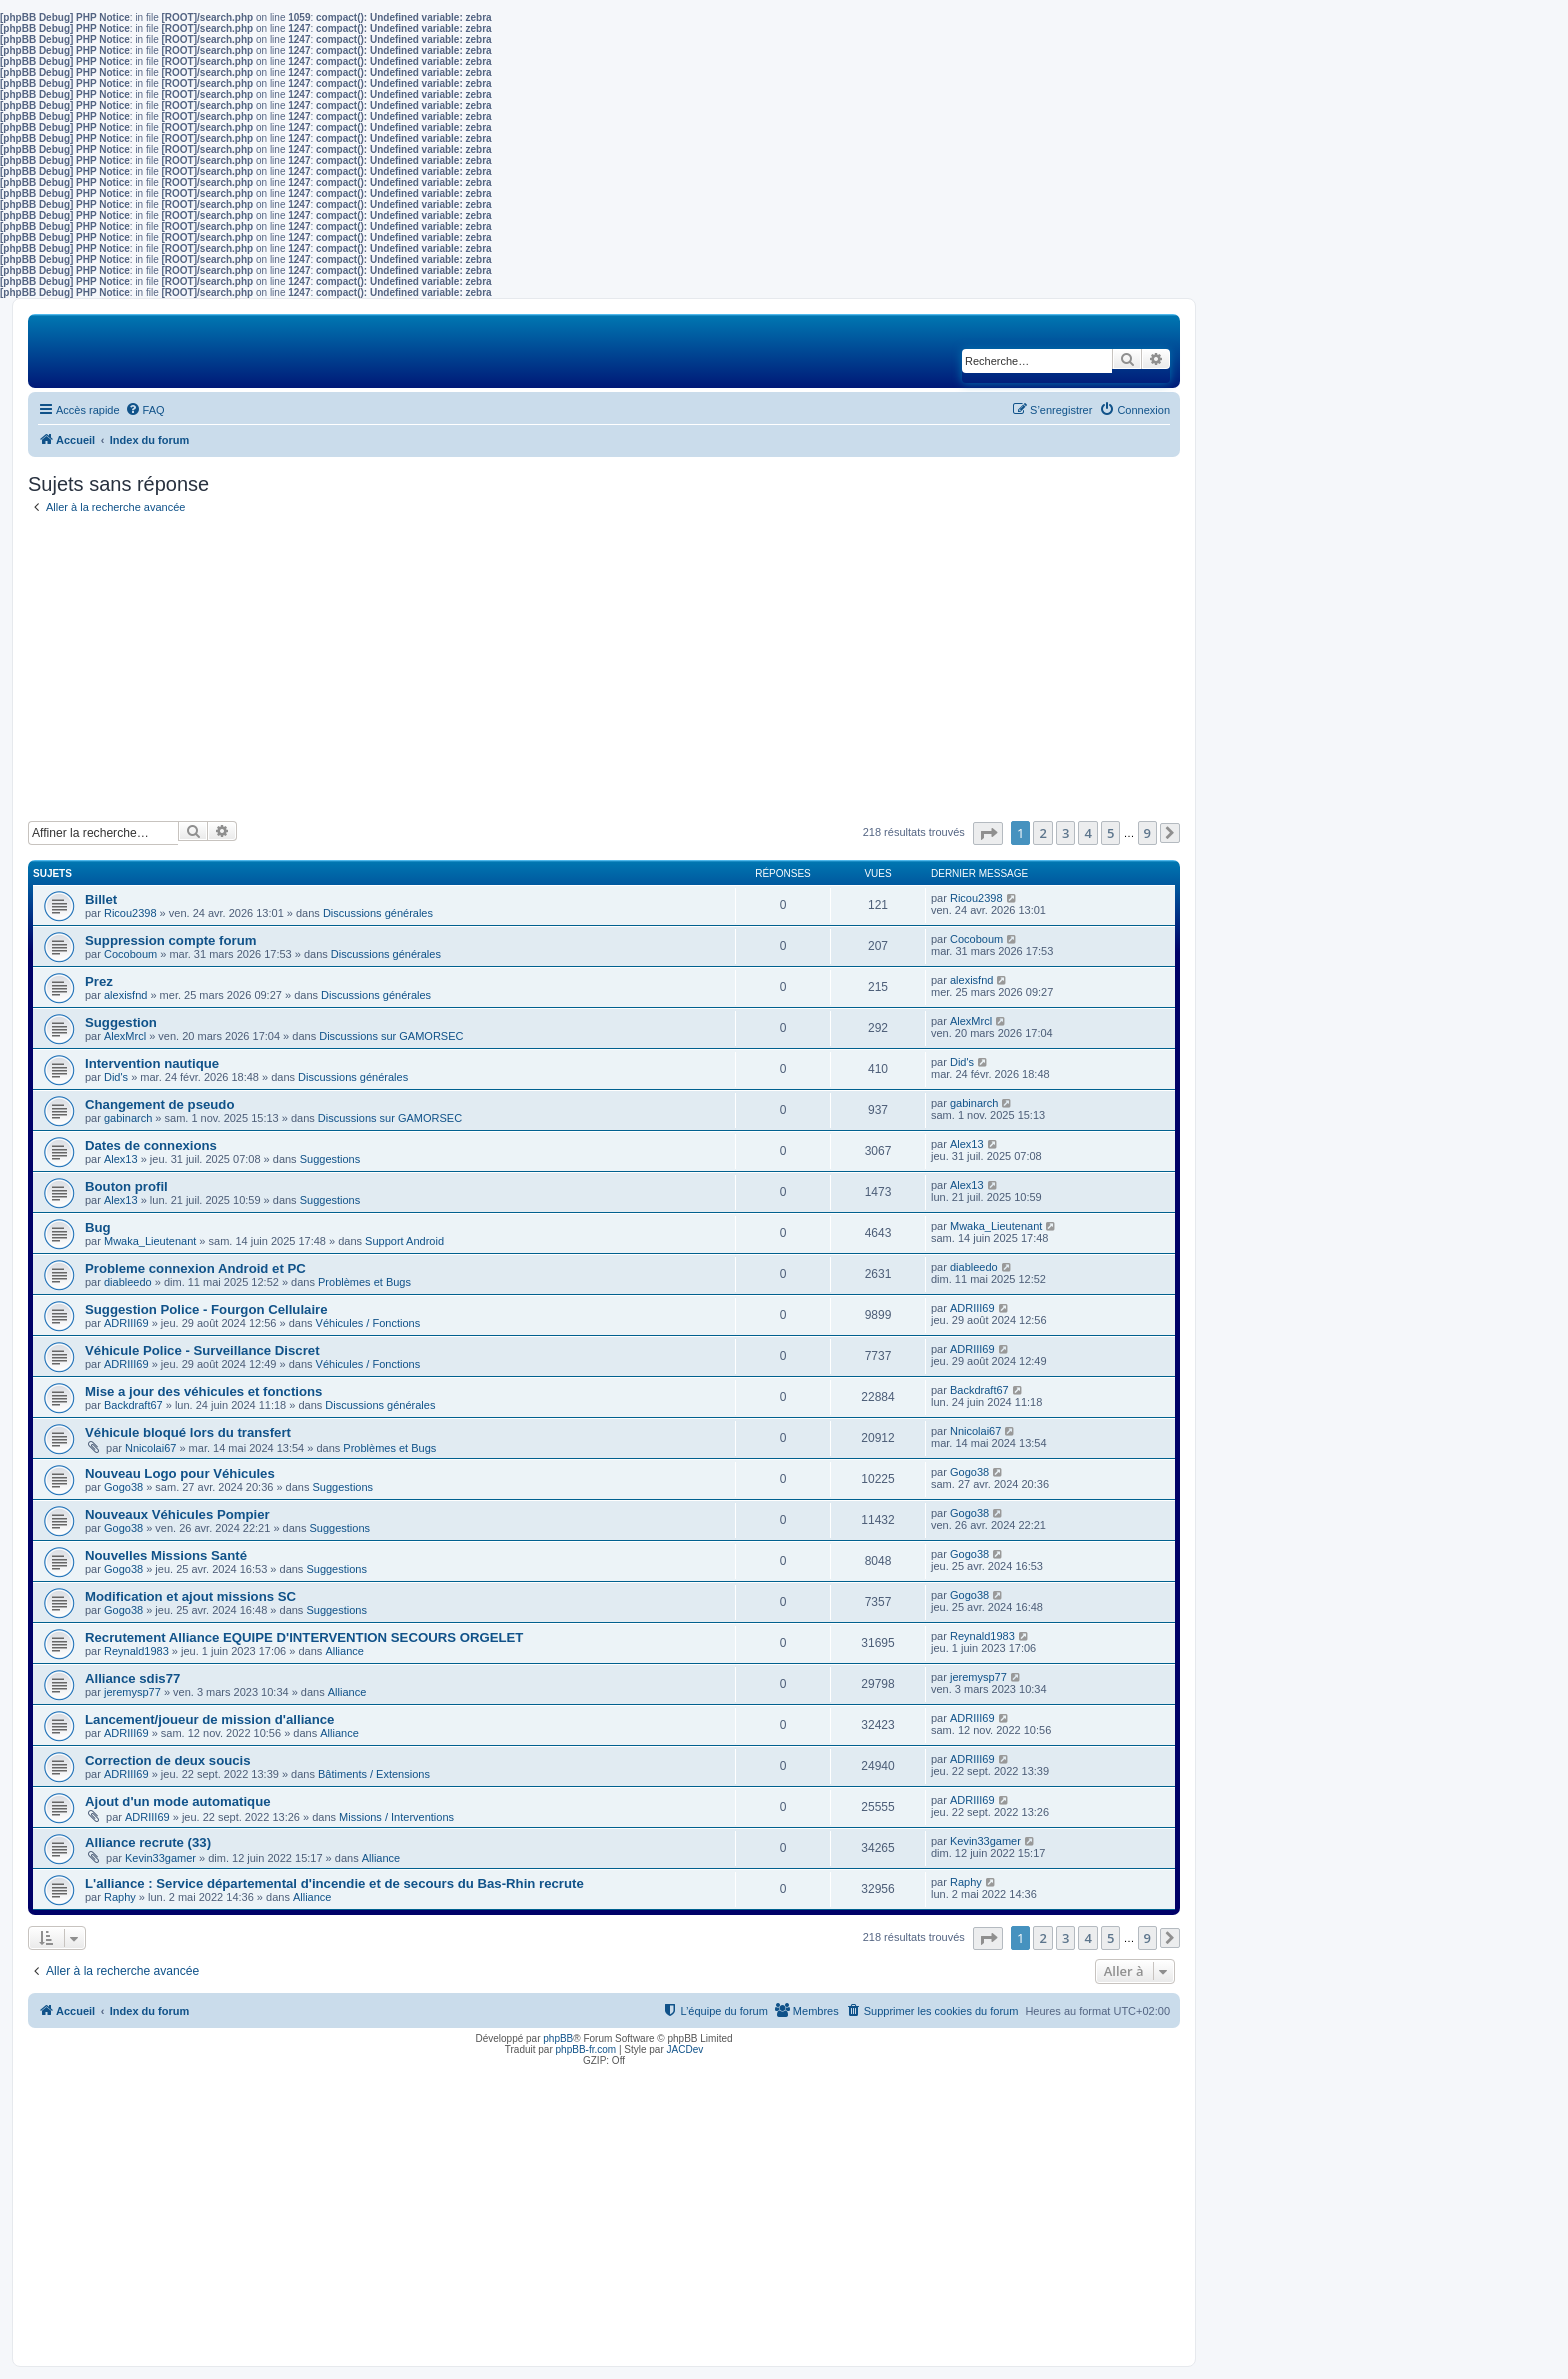 This screenshot has width=1568, height=2379. What do you see at coordinates (151, 1145) in the screenshot?
I see `Dates de connexions` at bounding box center [151, 1145].